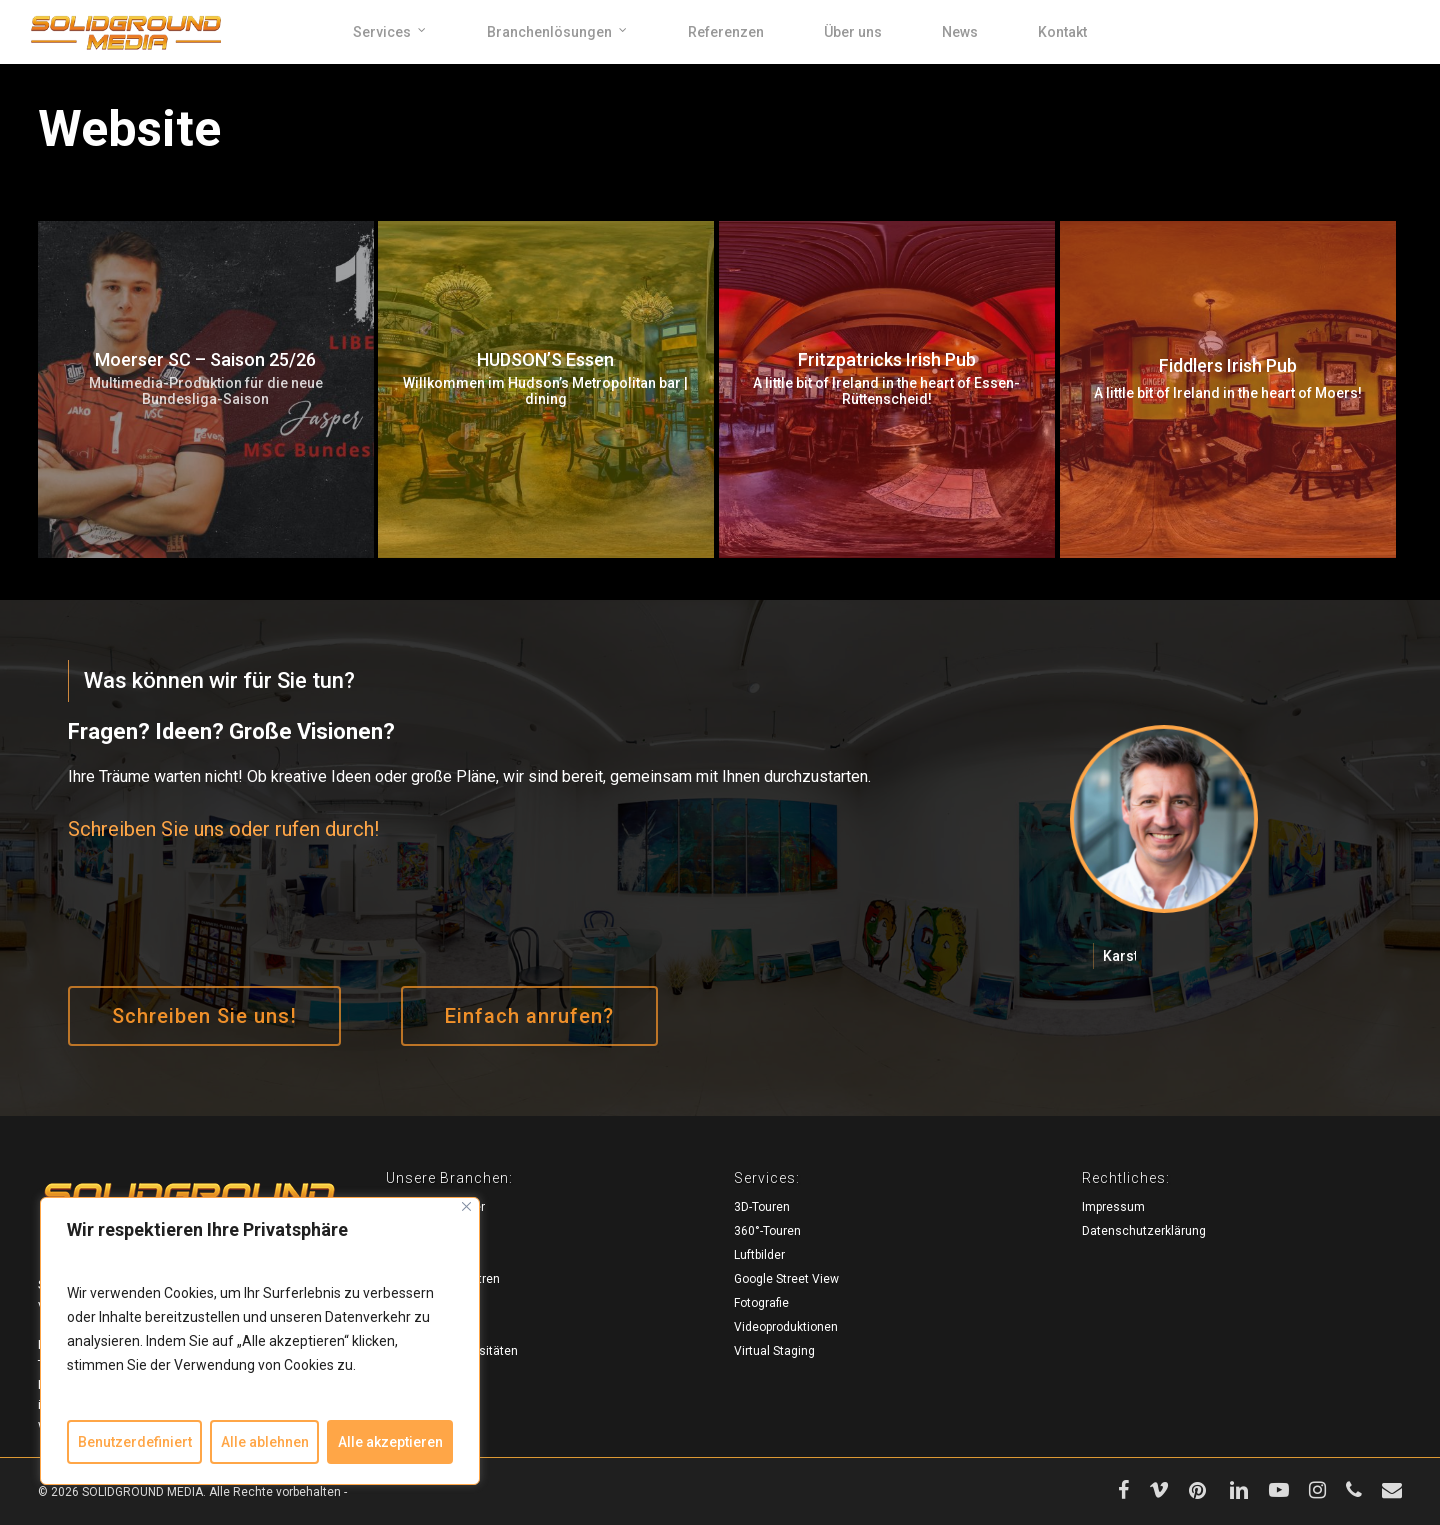  I want to click on Alle ablehnen, so click(265, 1442).